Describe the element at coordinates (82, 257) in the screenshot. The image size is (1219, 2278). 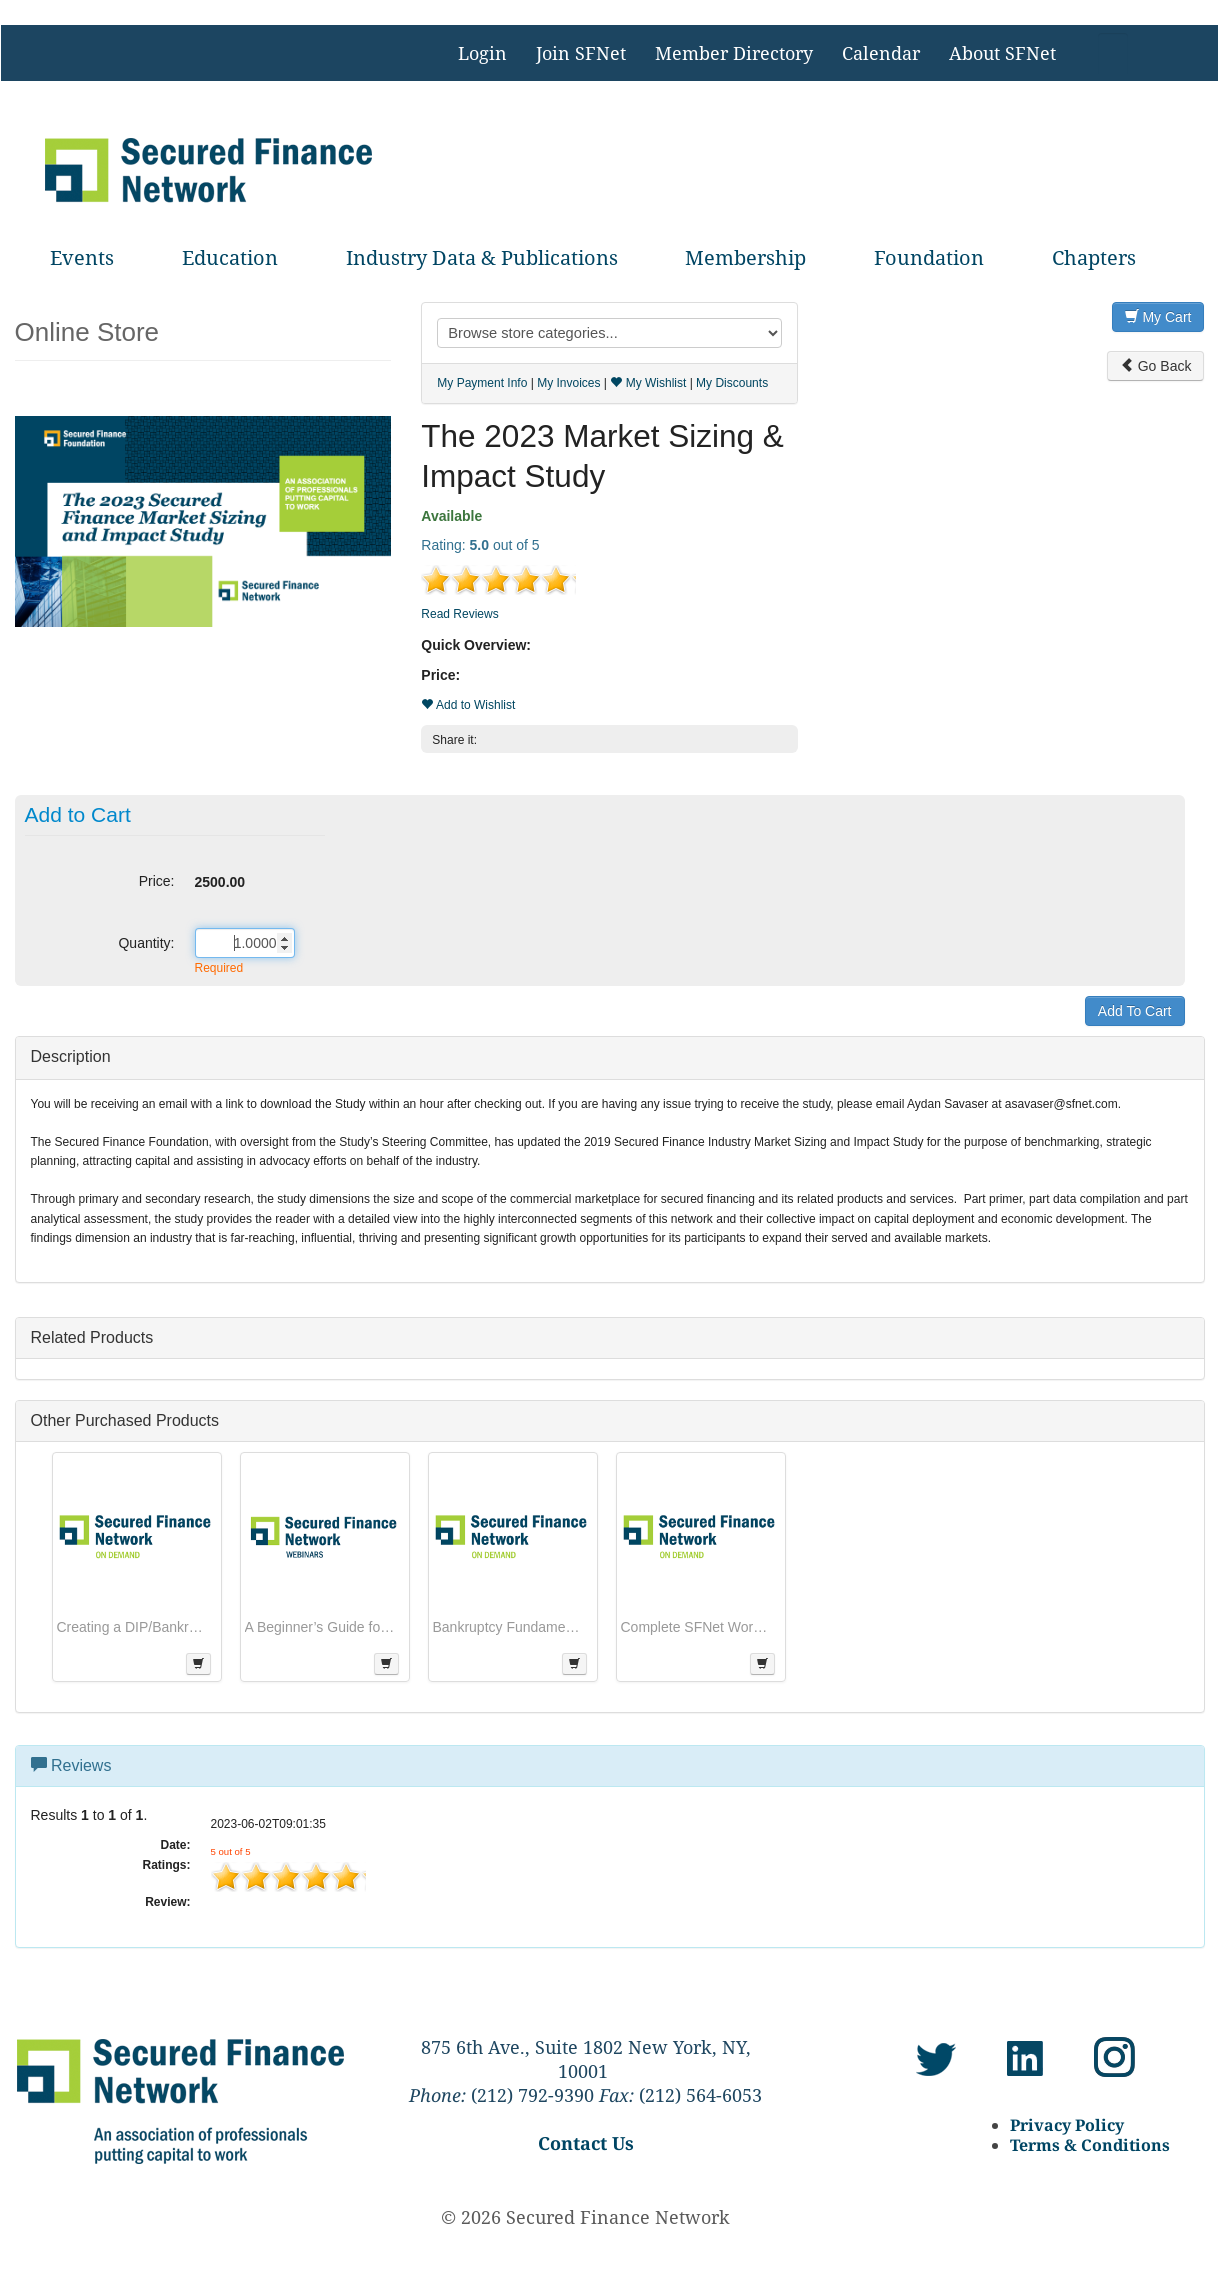
I see `Events` at that location.